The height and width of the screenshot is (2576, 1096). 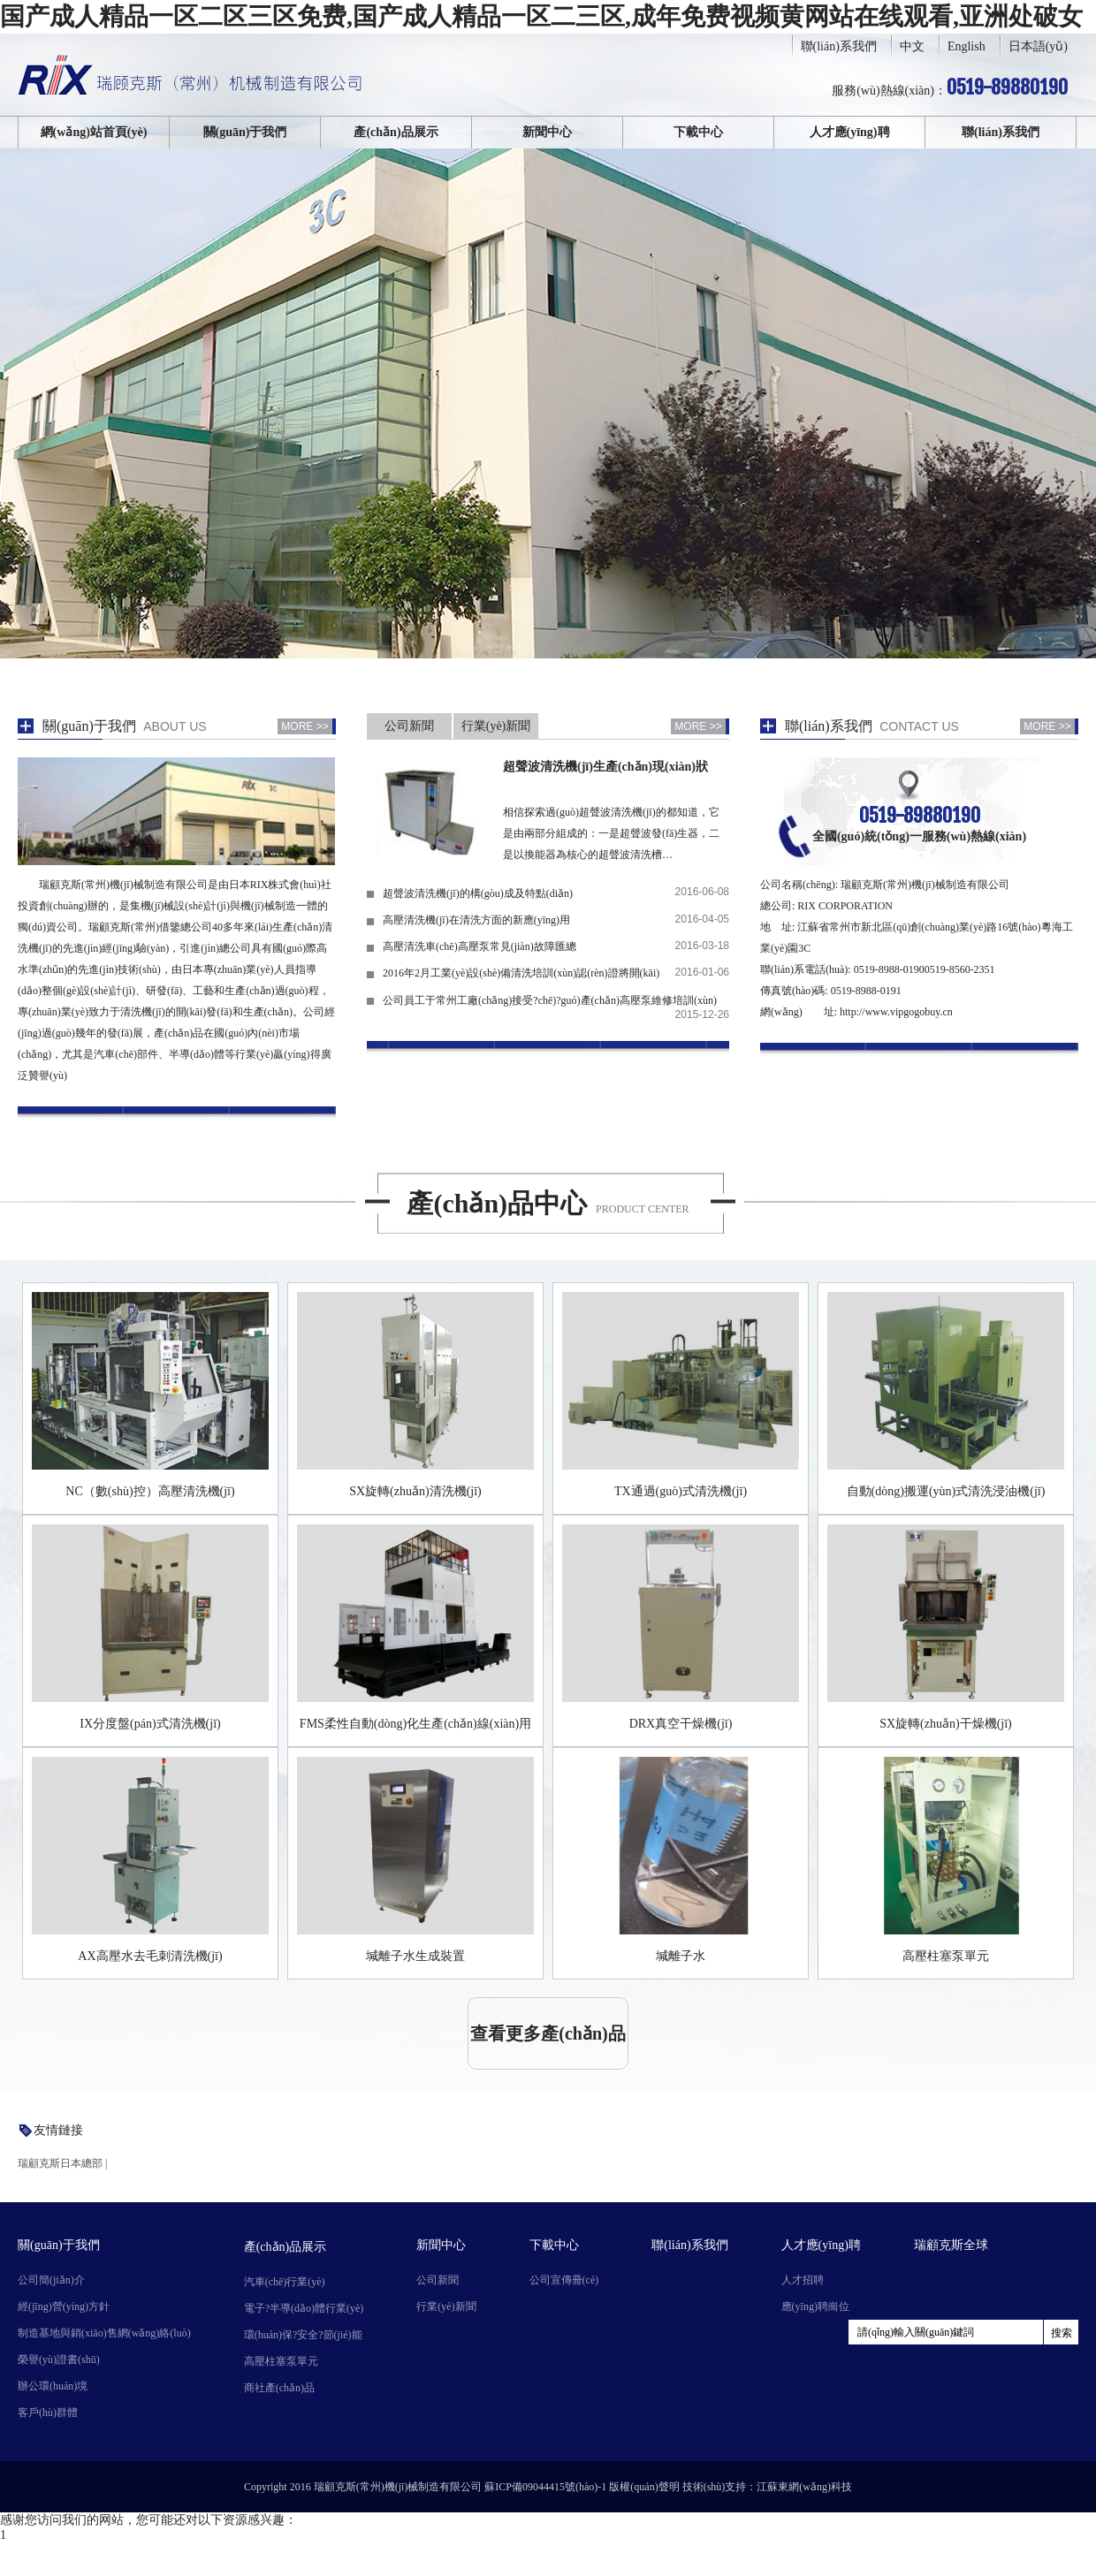 What do you see at coordinates (545, 2487) in the screenshot?
I see `蘇ICP備09044415號(hào)-1` at bounding box center [545, 2487].